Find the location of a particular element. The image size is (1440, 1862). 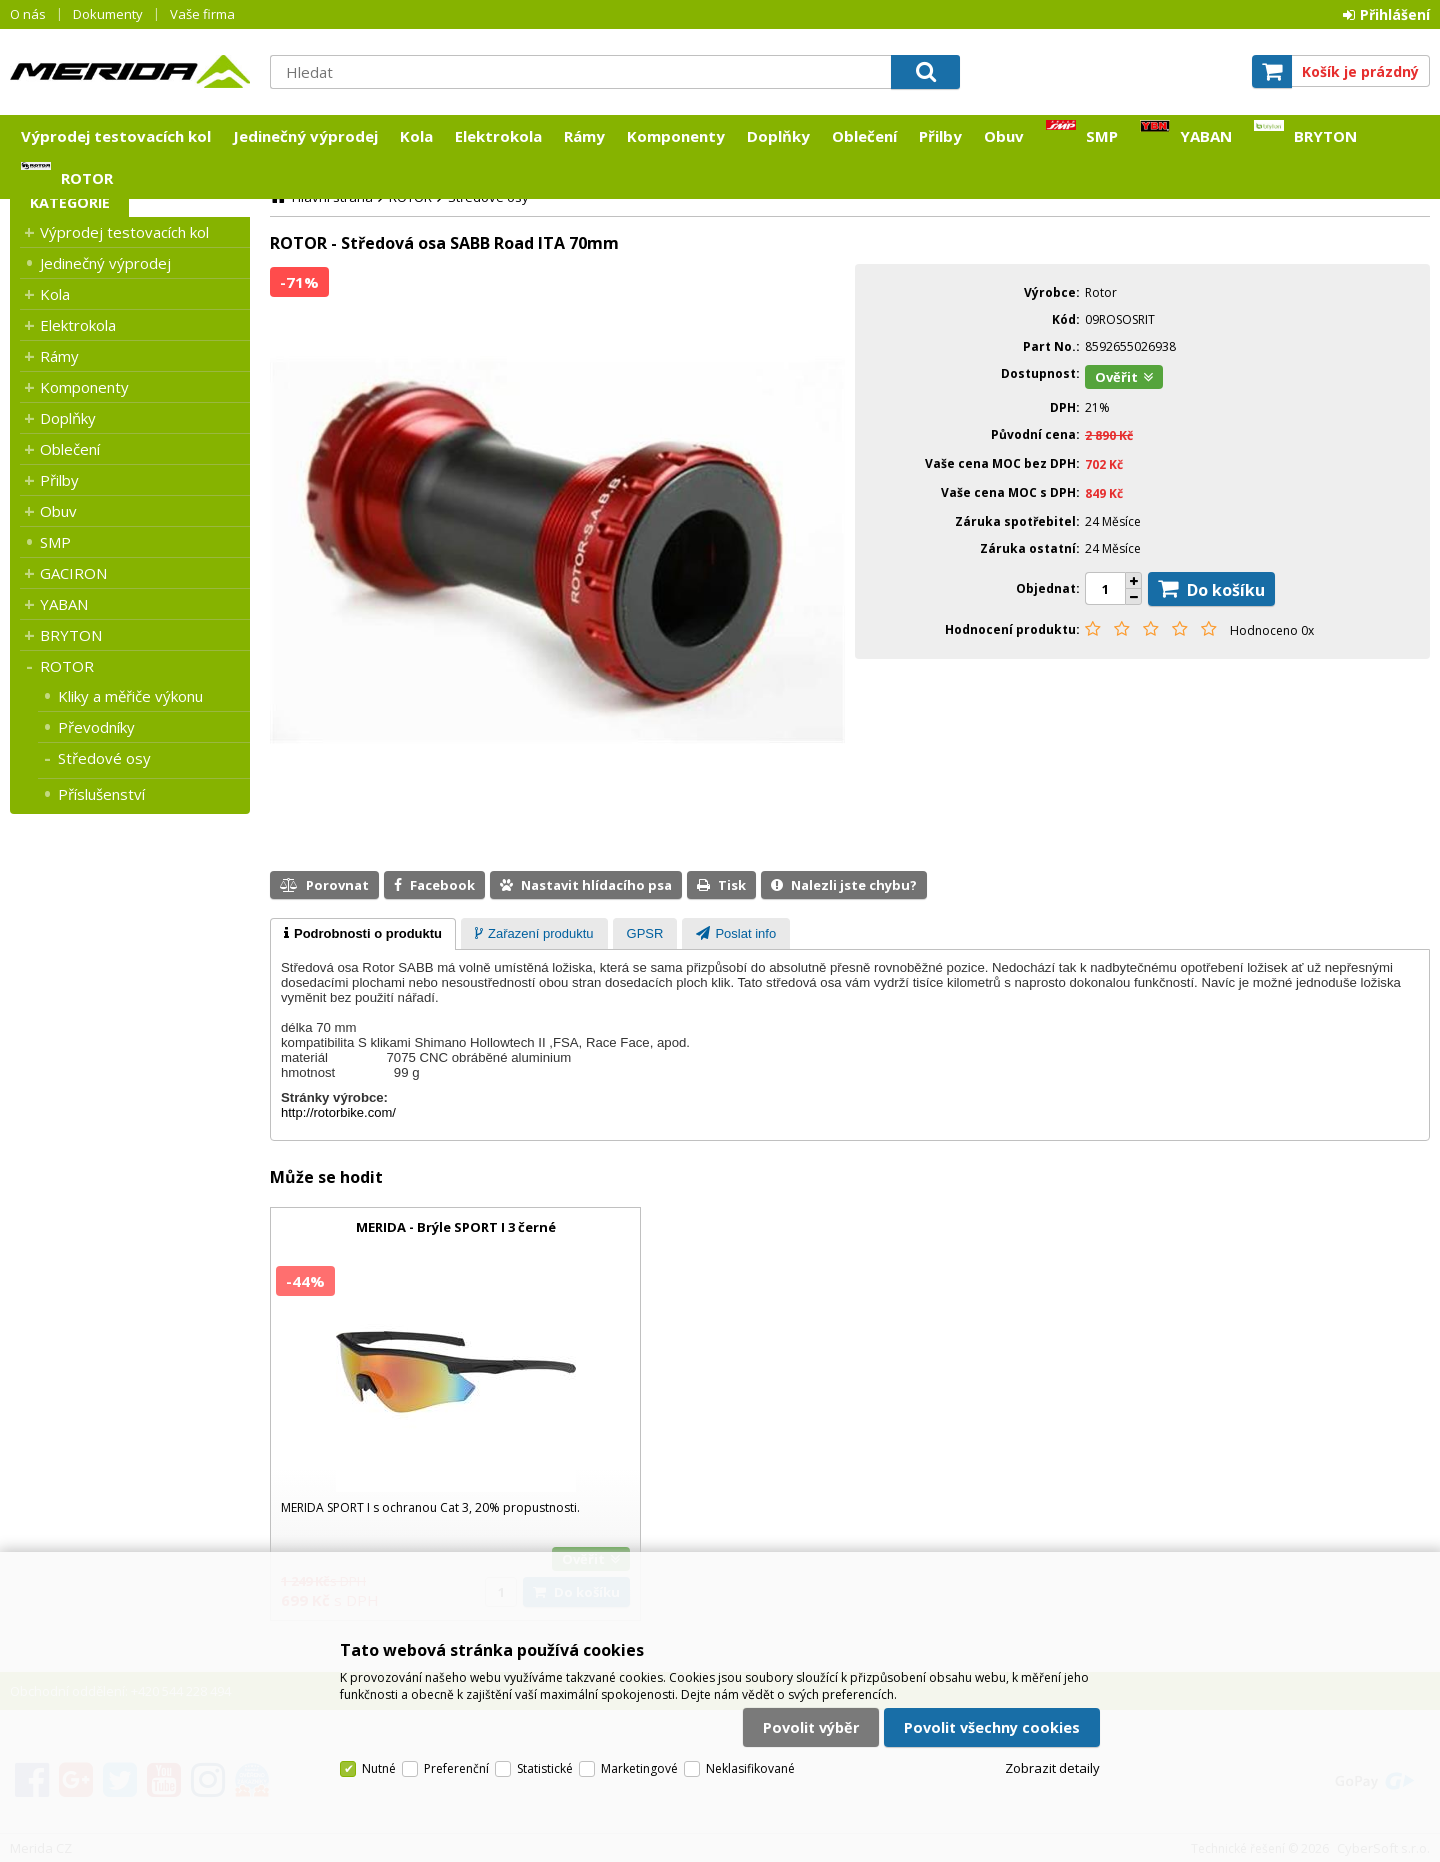

SMP is located at coordinates (1102, 136).